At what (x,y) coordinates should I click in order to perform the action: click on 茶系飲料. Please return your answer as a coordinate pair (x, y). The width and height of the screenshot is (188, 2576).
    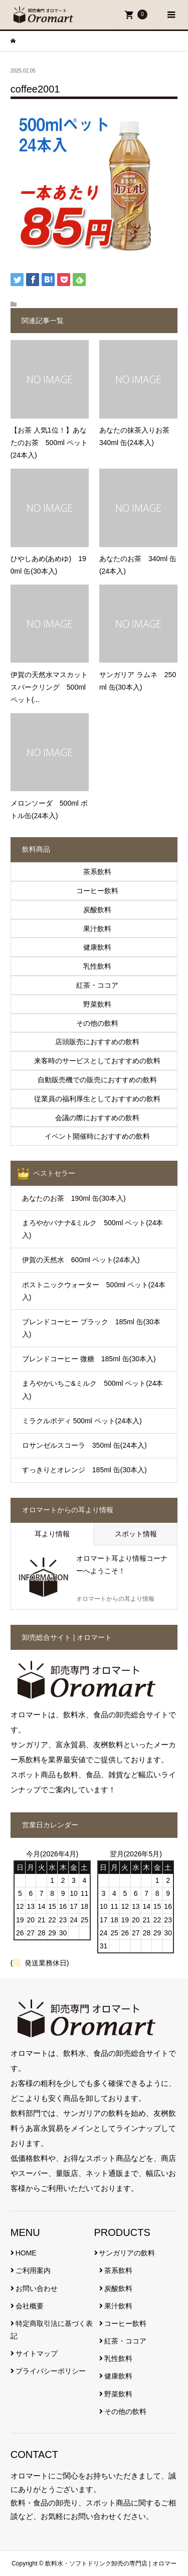
    Looking at the image, I should click on (118, 2270).